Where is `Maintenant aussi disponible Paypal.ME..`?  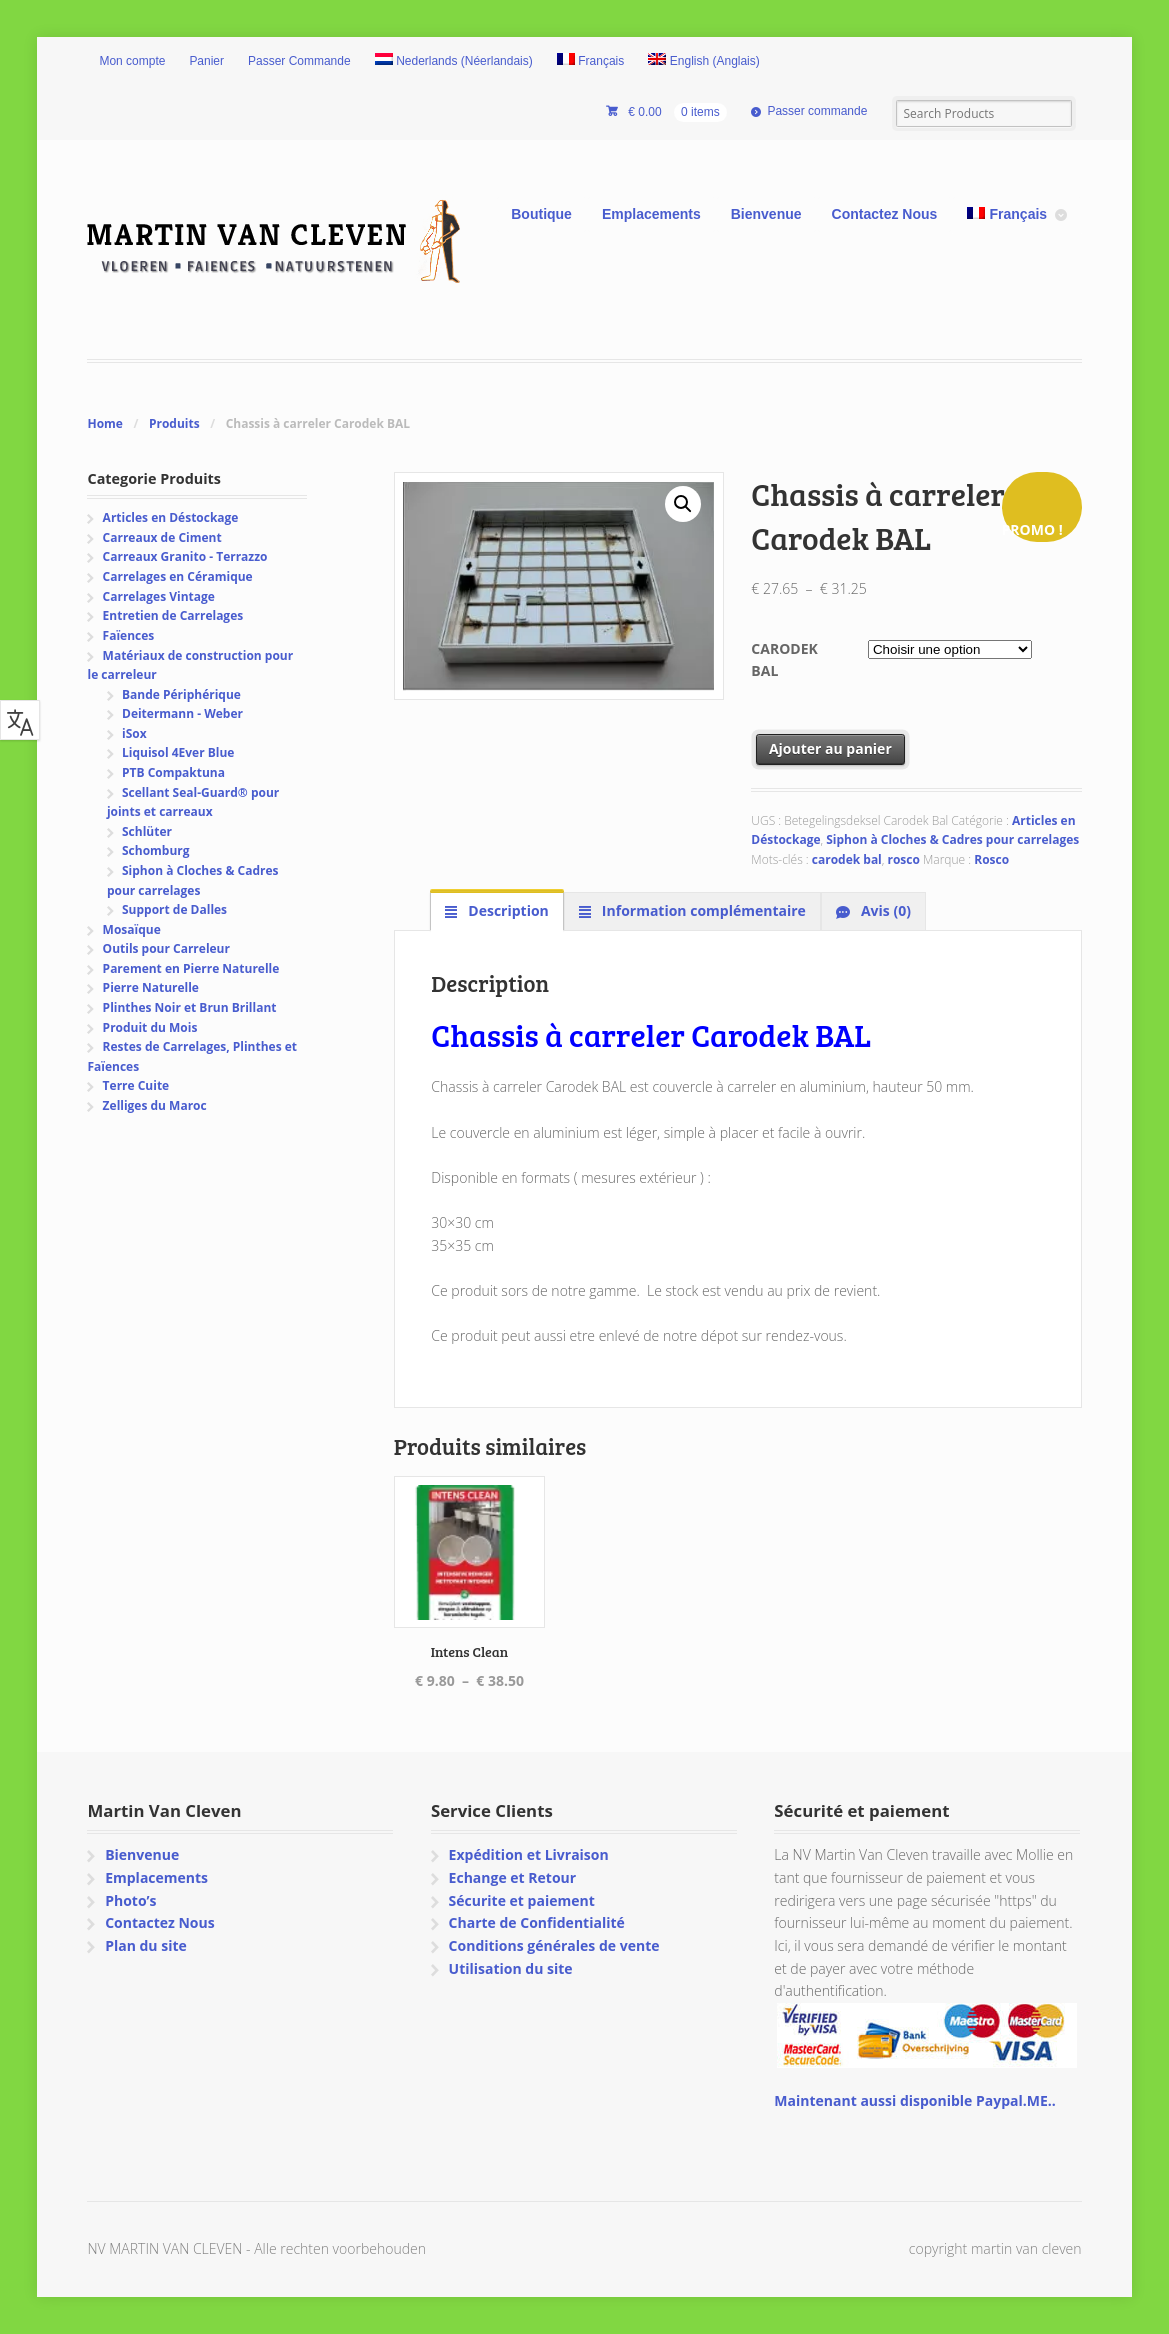 Maintenant aussi disponible Paypal.ME.. is located at coordinates (914, 2100).